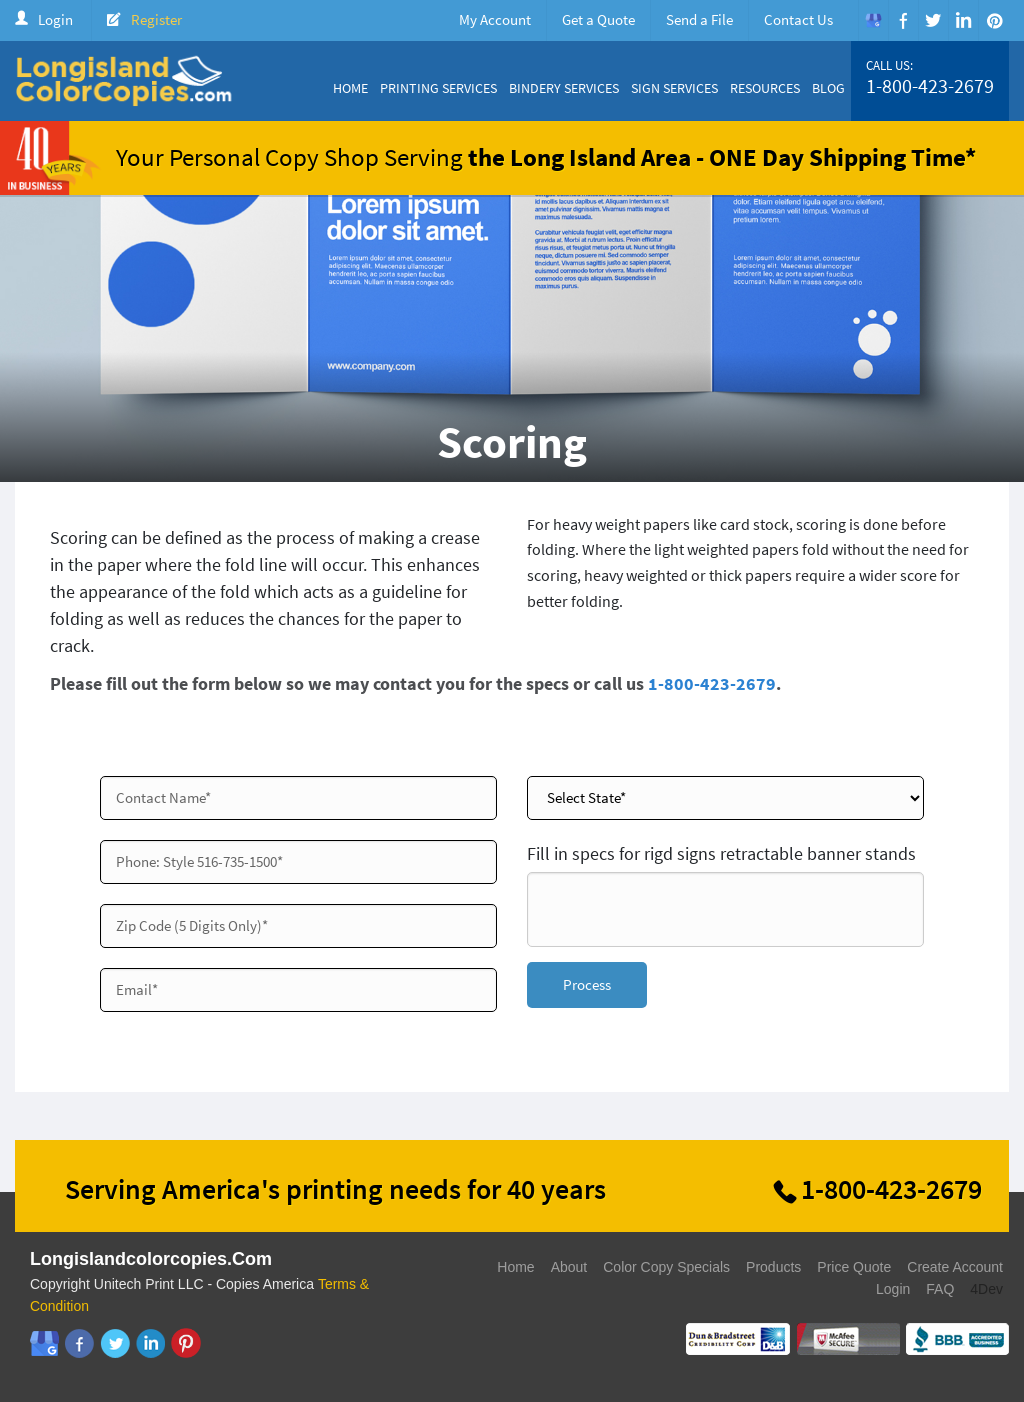  What do you see at coordinates (156, 19) in the screenshot?
I see `Register` at bounding box center [156, 19].